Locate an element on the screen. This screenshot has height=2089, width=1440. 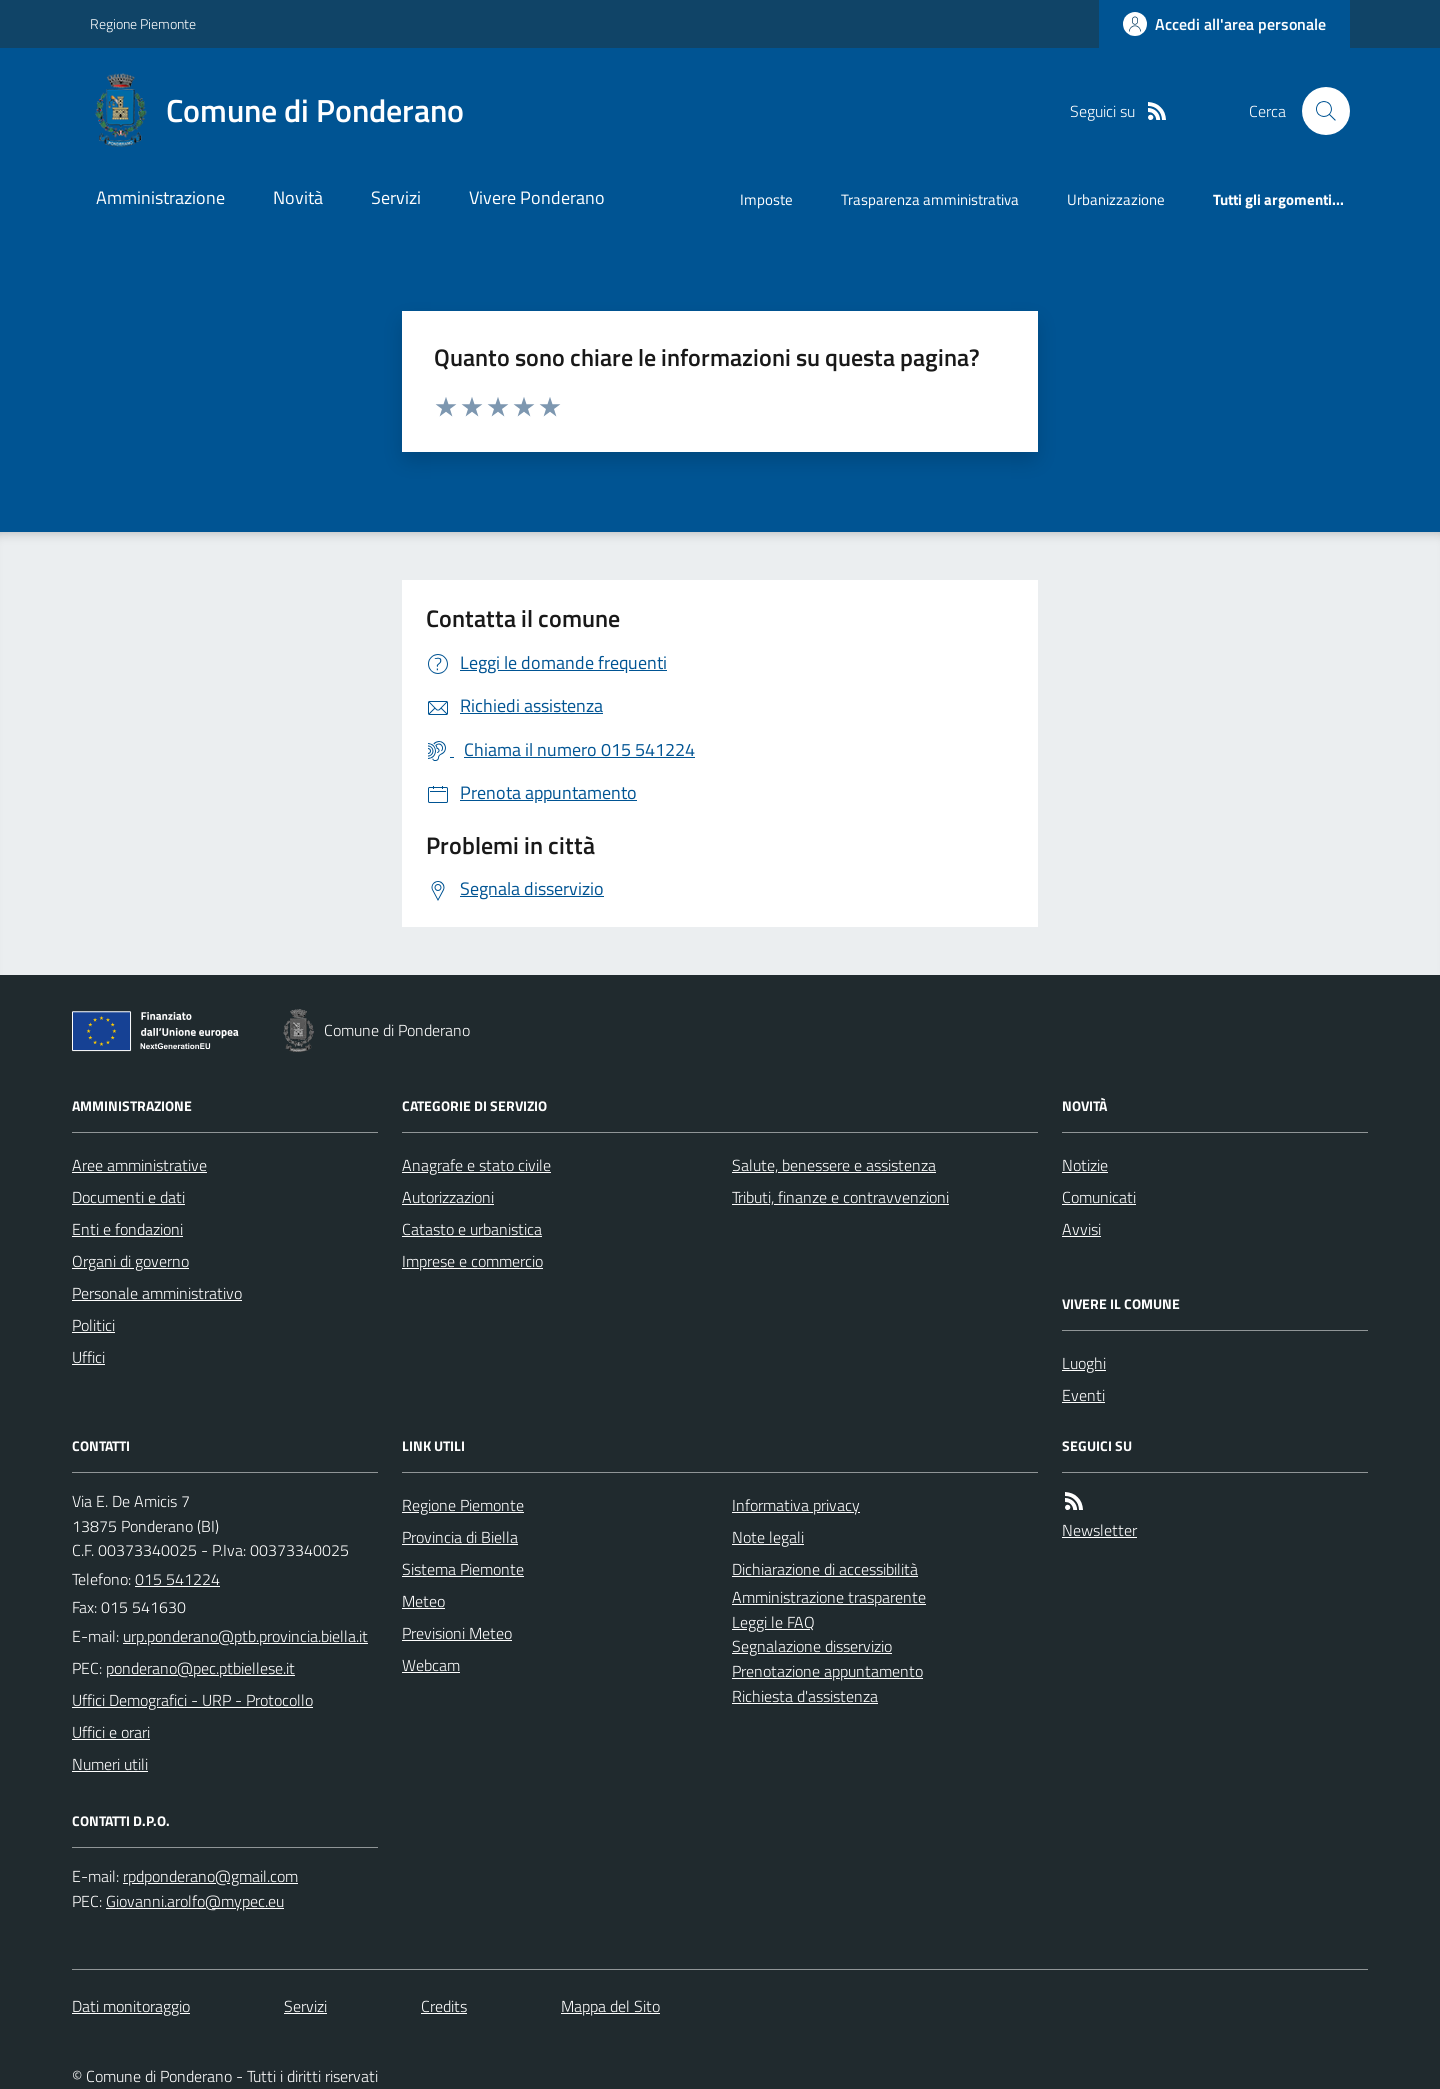
Imprese e commercio is located at coordinates (472, 1261).